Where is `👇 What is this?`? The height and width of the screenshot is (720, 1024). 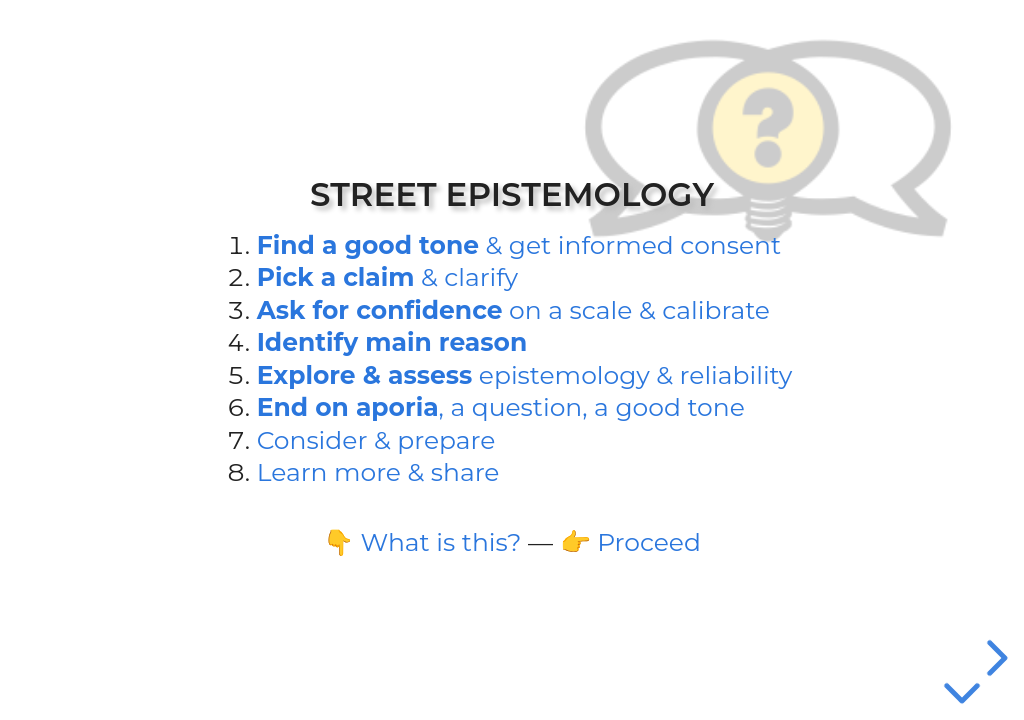 👇 What is this? is located at coordinates (422, 542).